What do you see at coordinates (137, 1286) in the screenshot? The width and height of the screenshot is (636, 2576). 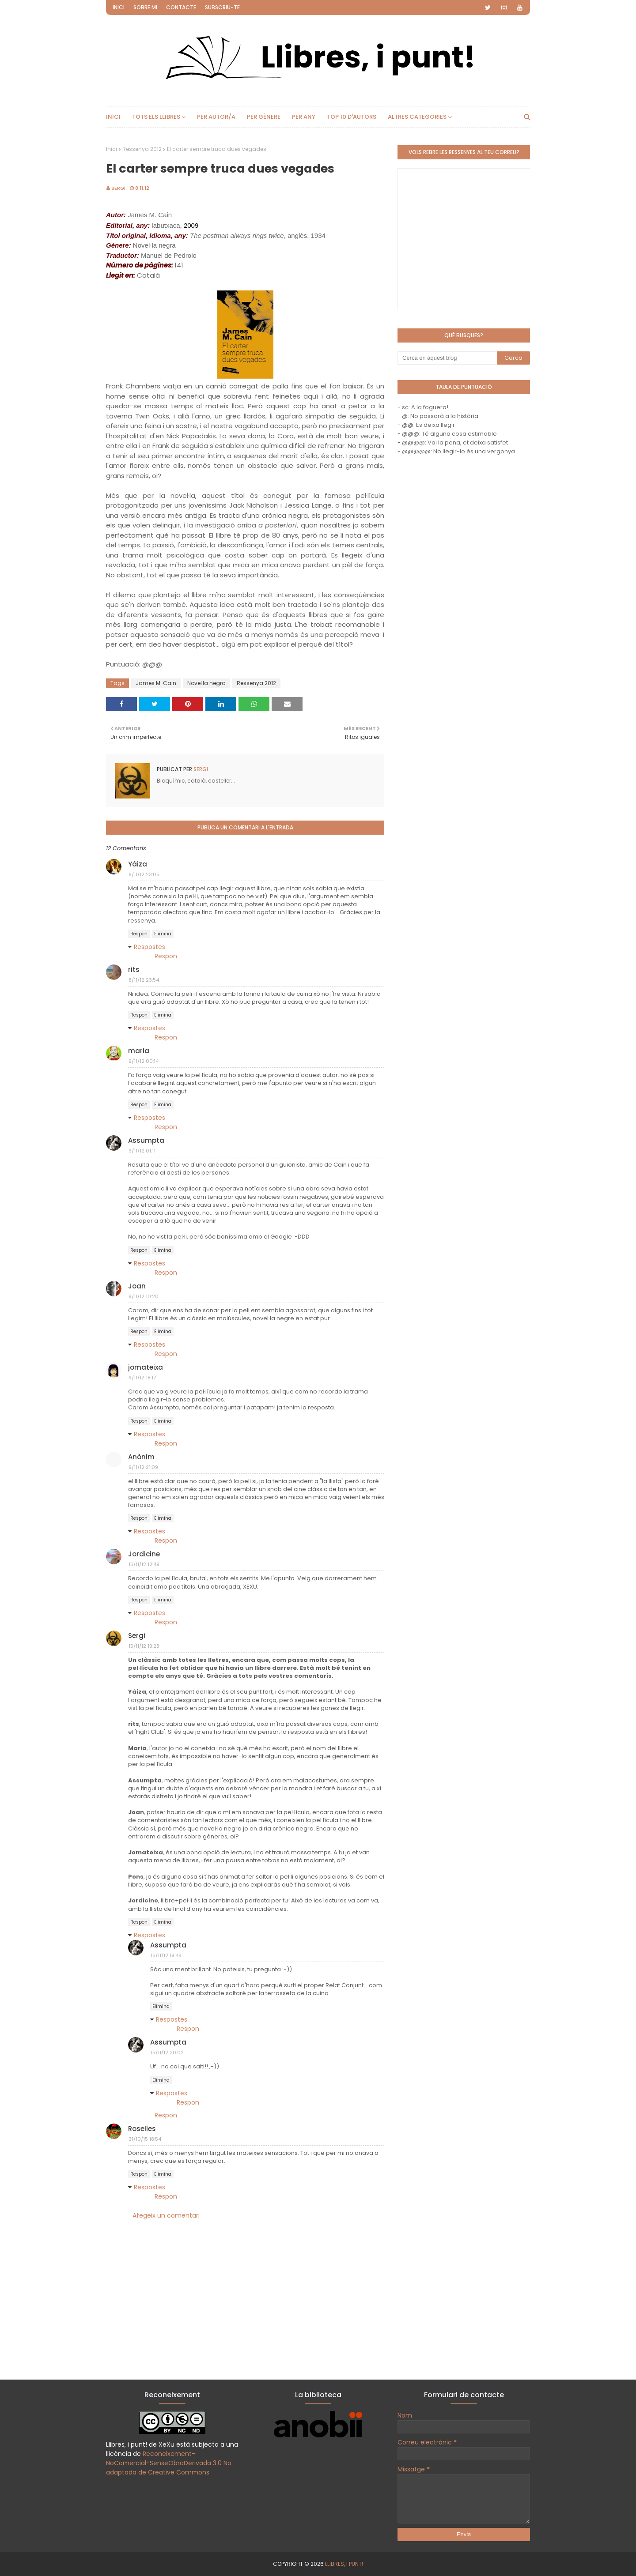 I see `Joan` at bounding box center [137, 1286].